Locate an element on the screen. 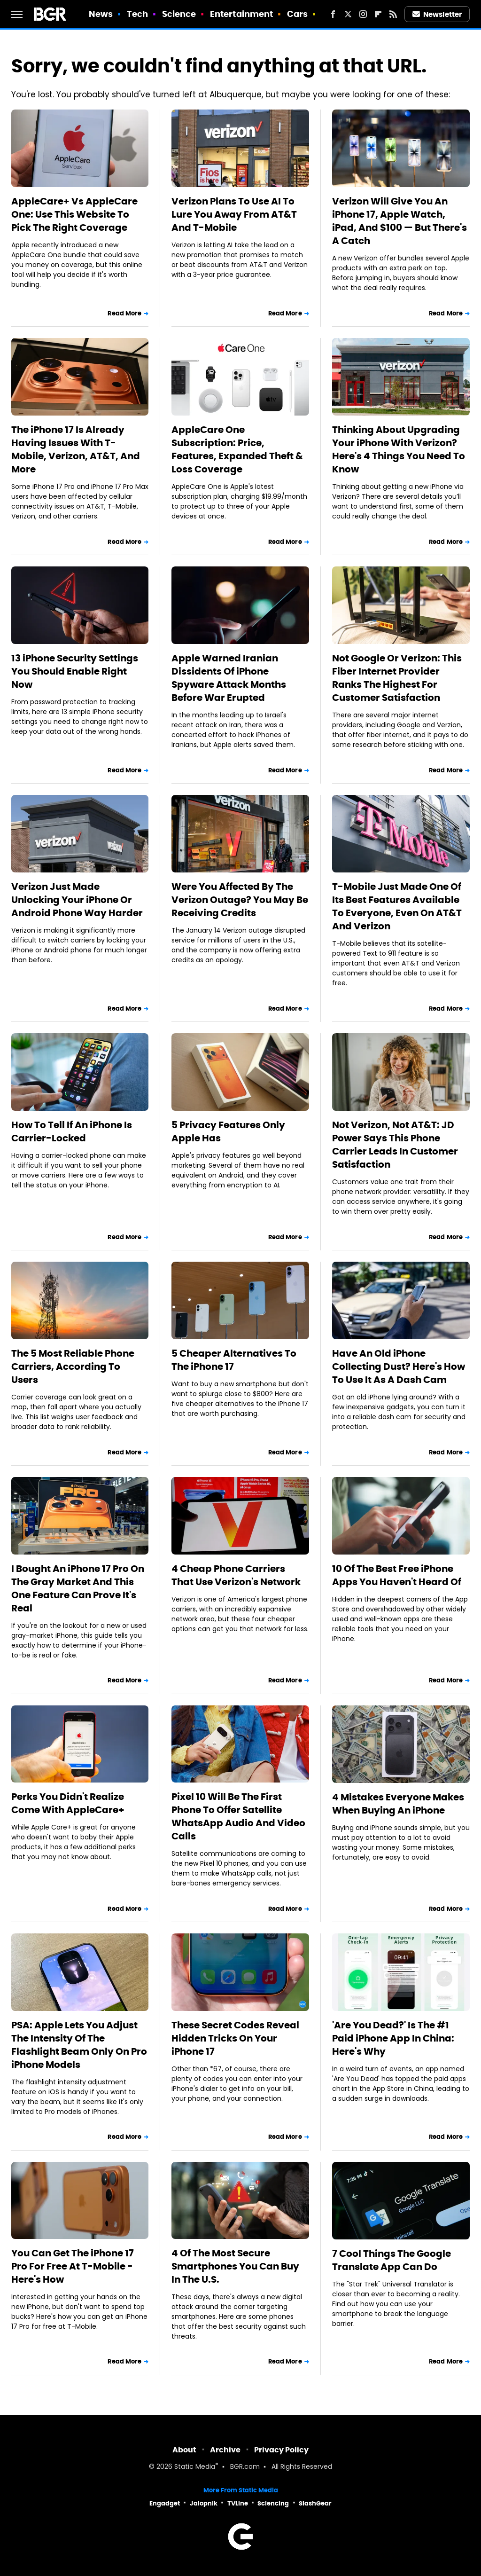 This screenshot has width=481, height=2576. [Instagram] is located at coordinates (363, 14).